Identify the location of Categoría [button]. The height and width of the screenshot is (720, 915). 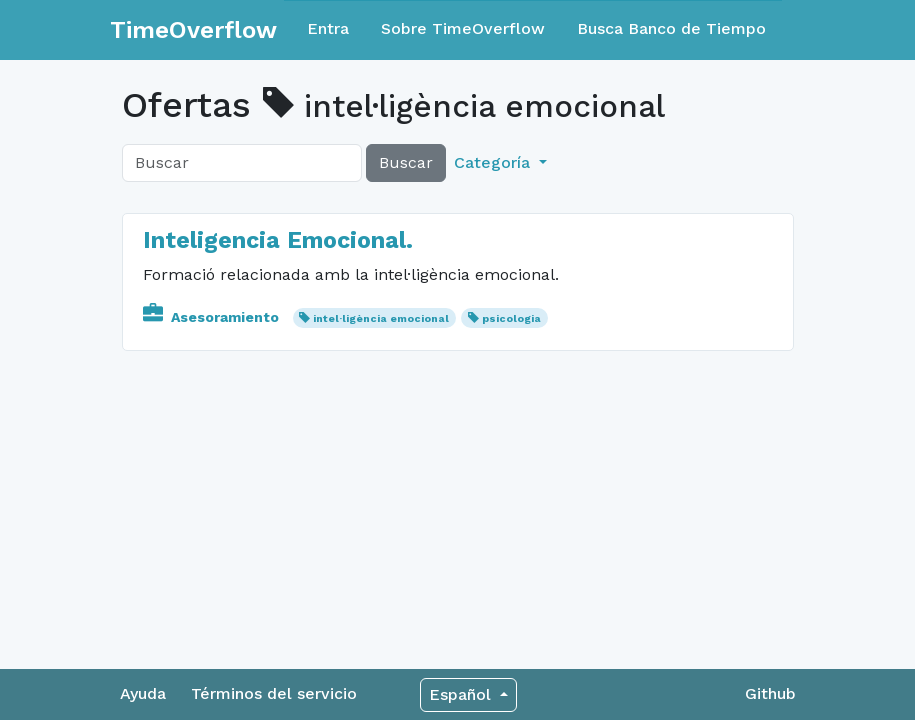
(494, 162).